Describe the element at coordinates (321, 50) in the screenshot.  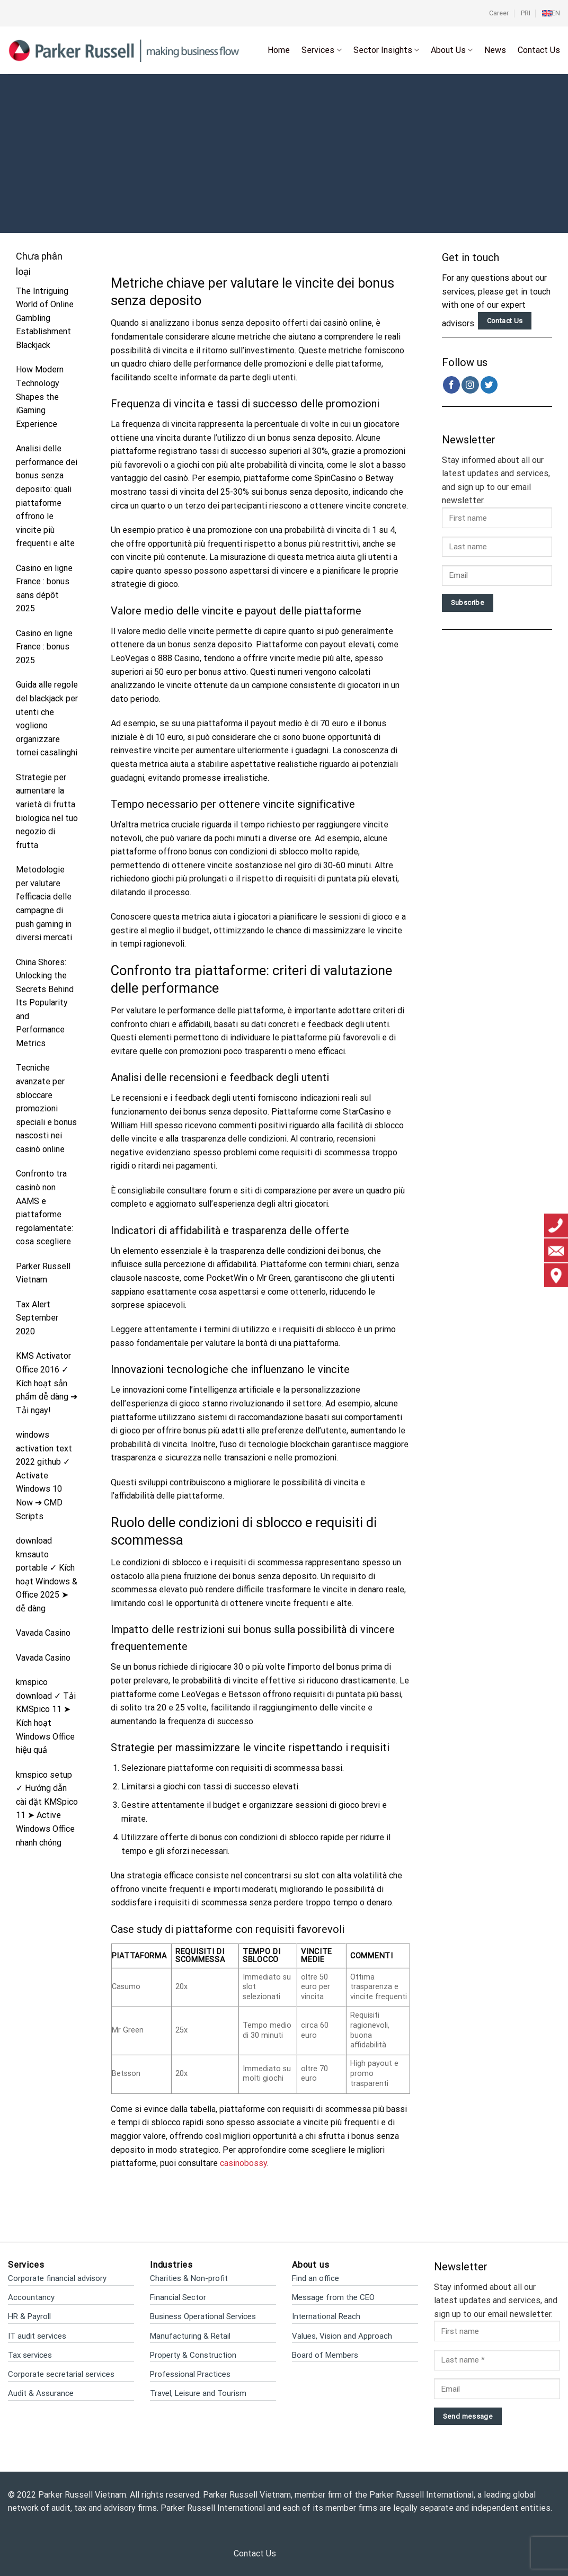
I see `Services` at that location.